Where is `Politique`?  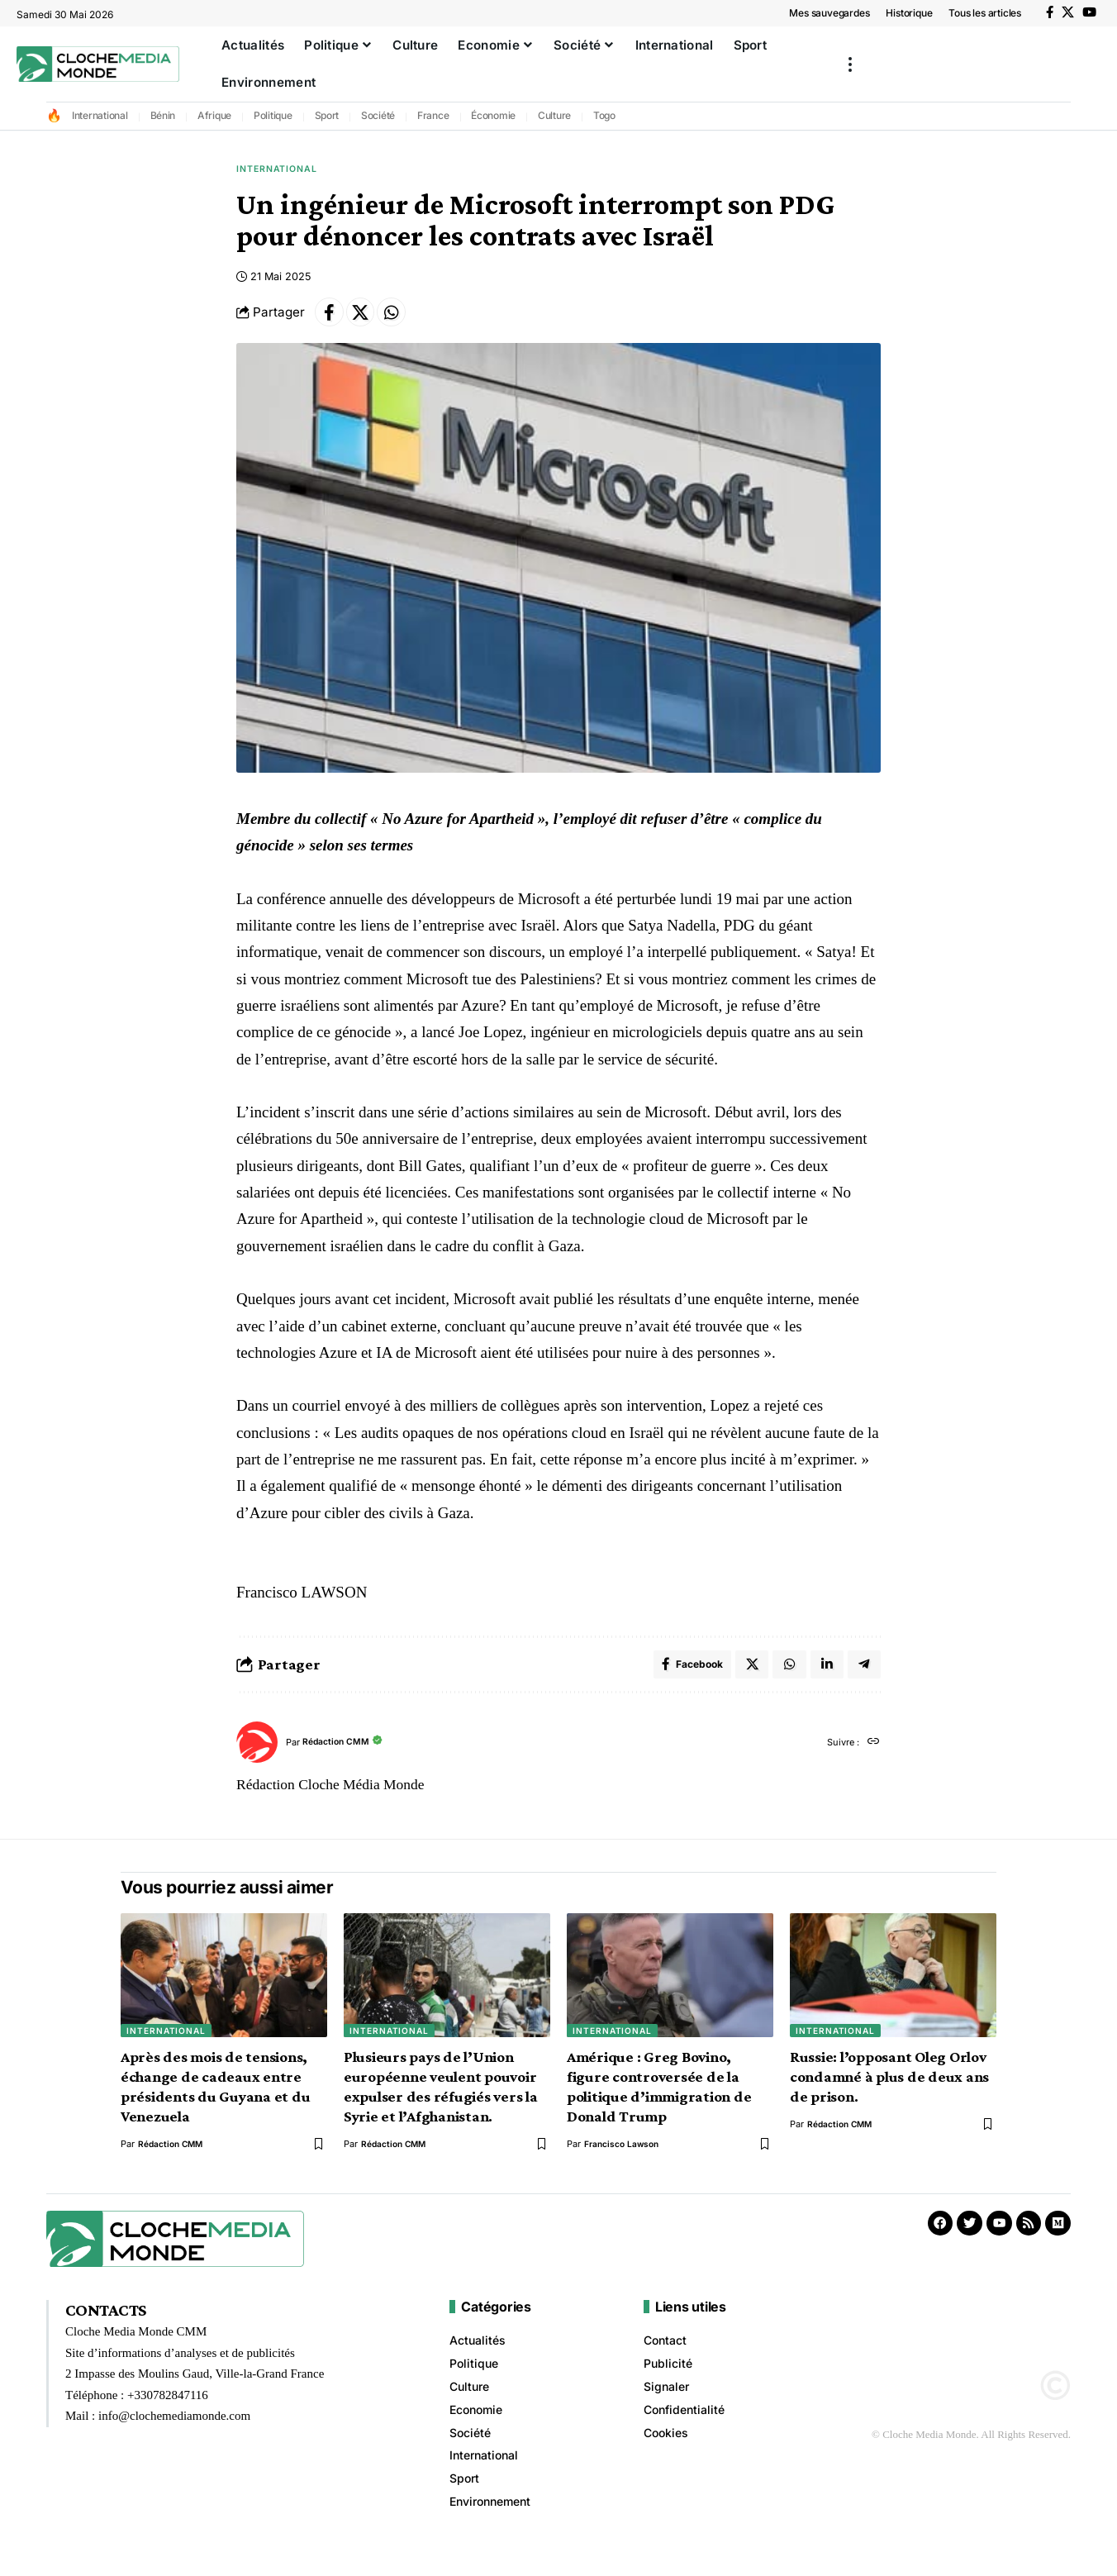
Politique is located at coordinates (273, 115).